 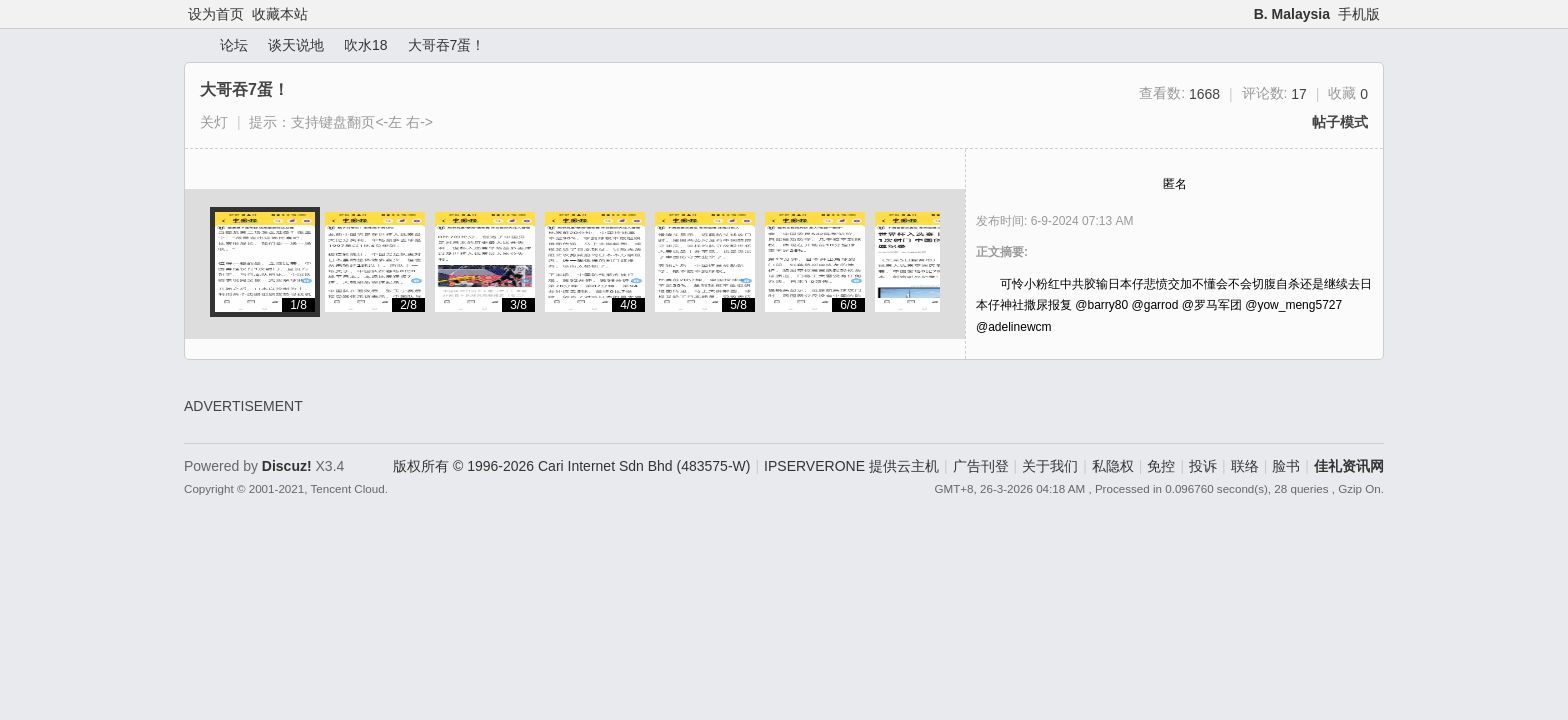 I want to click on 手机版, so click(x=1359, y=14).